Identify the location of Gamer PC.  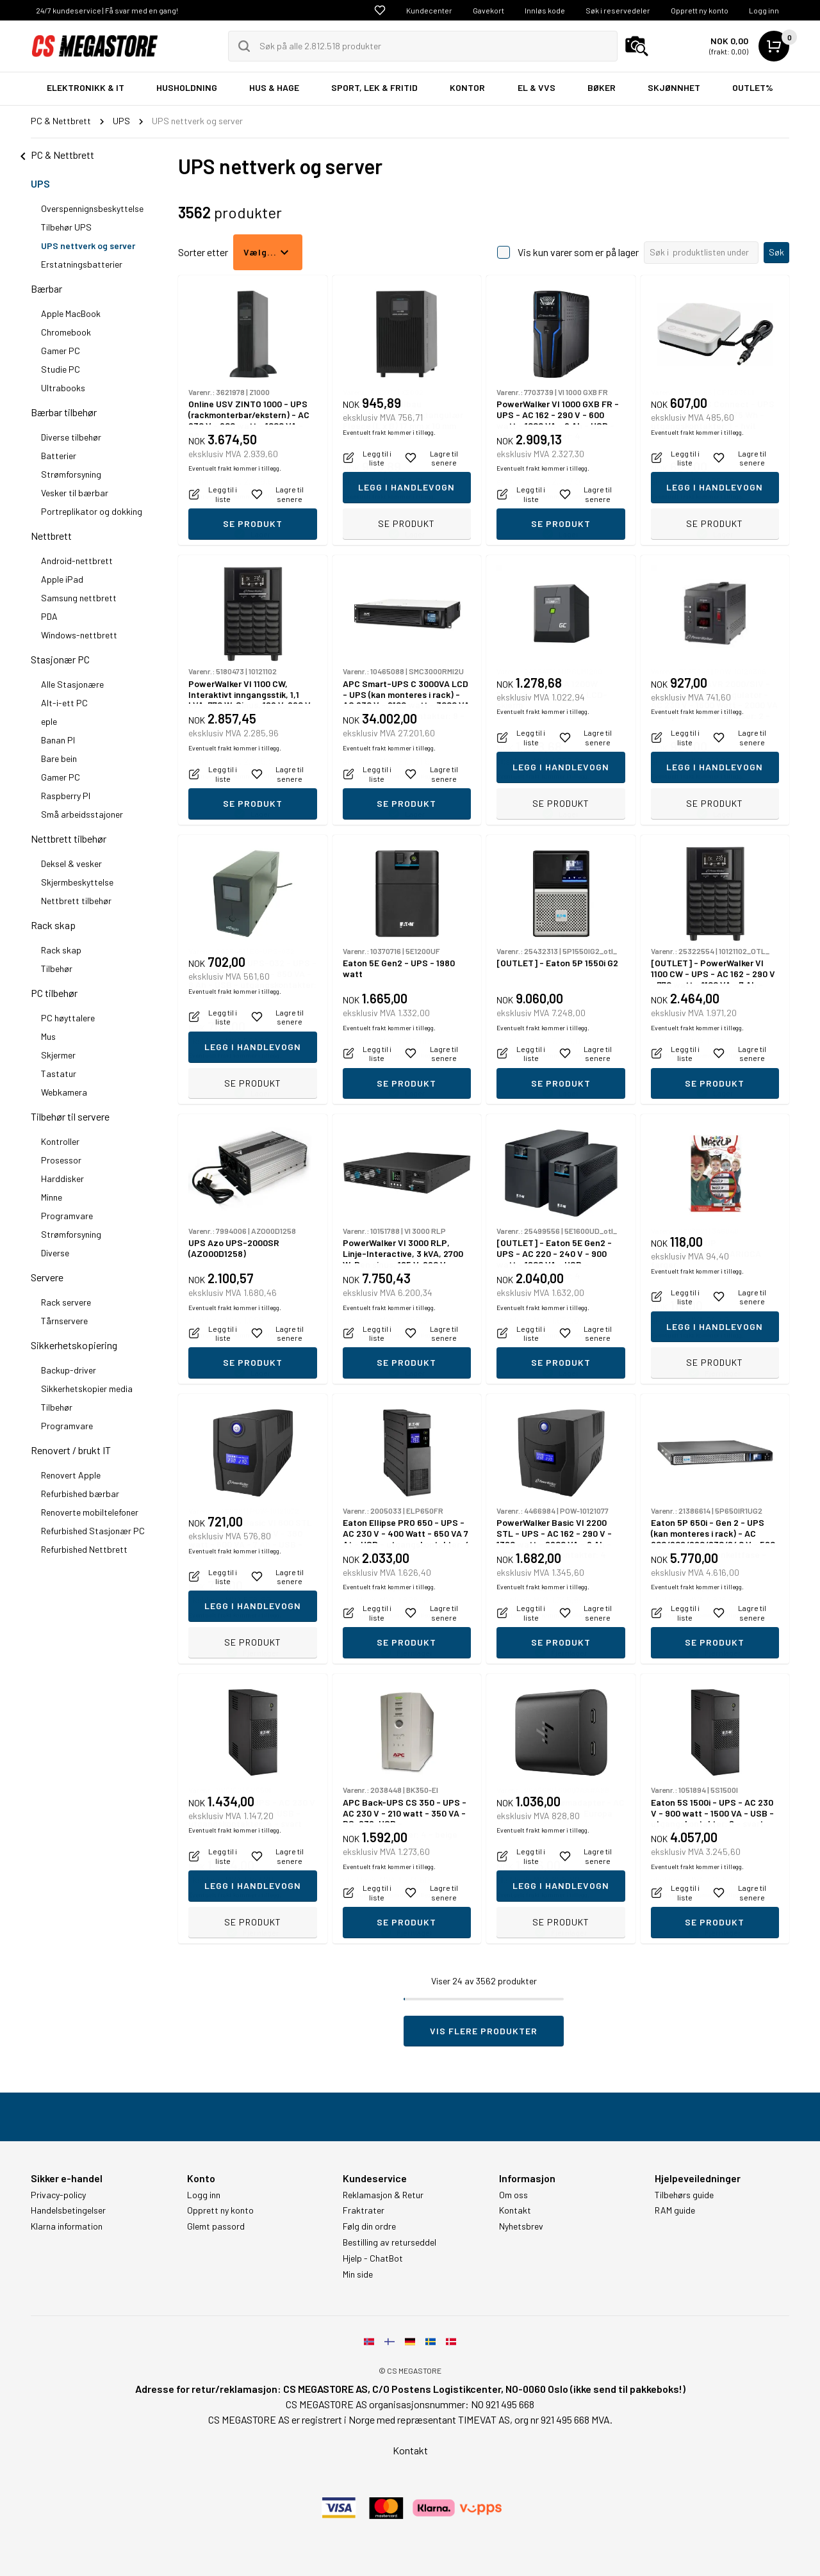
(60, 350).